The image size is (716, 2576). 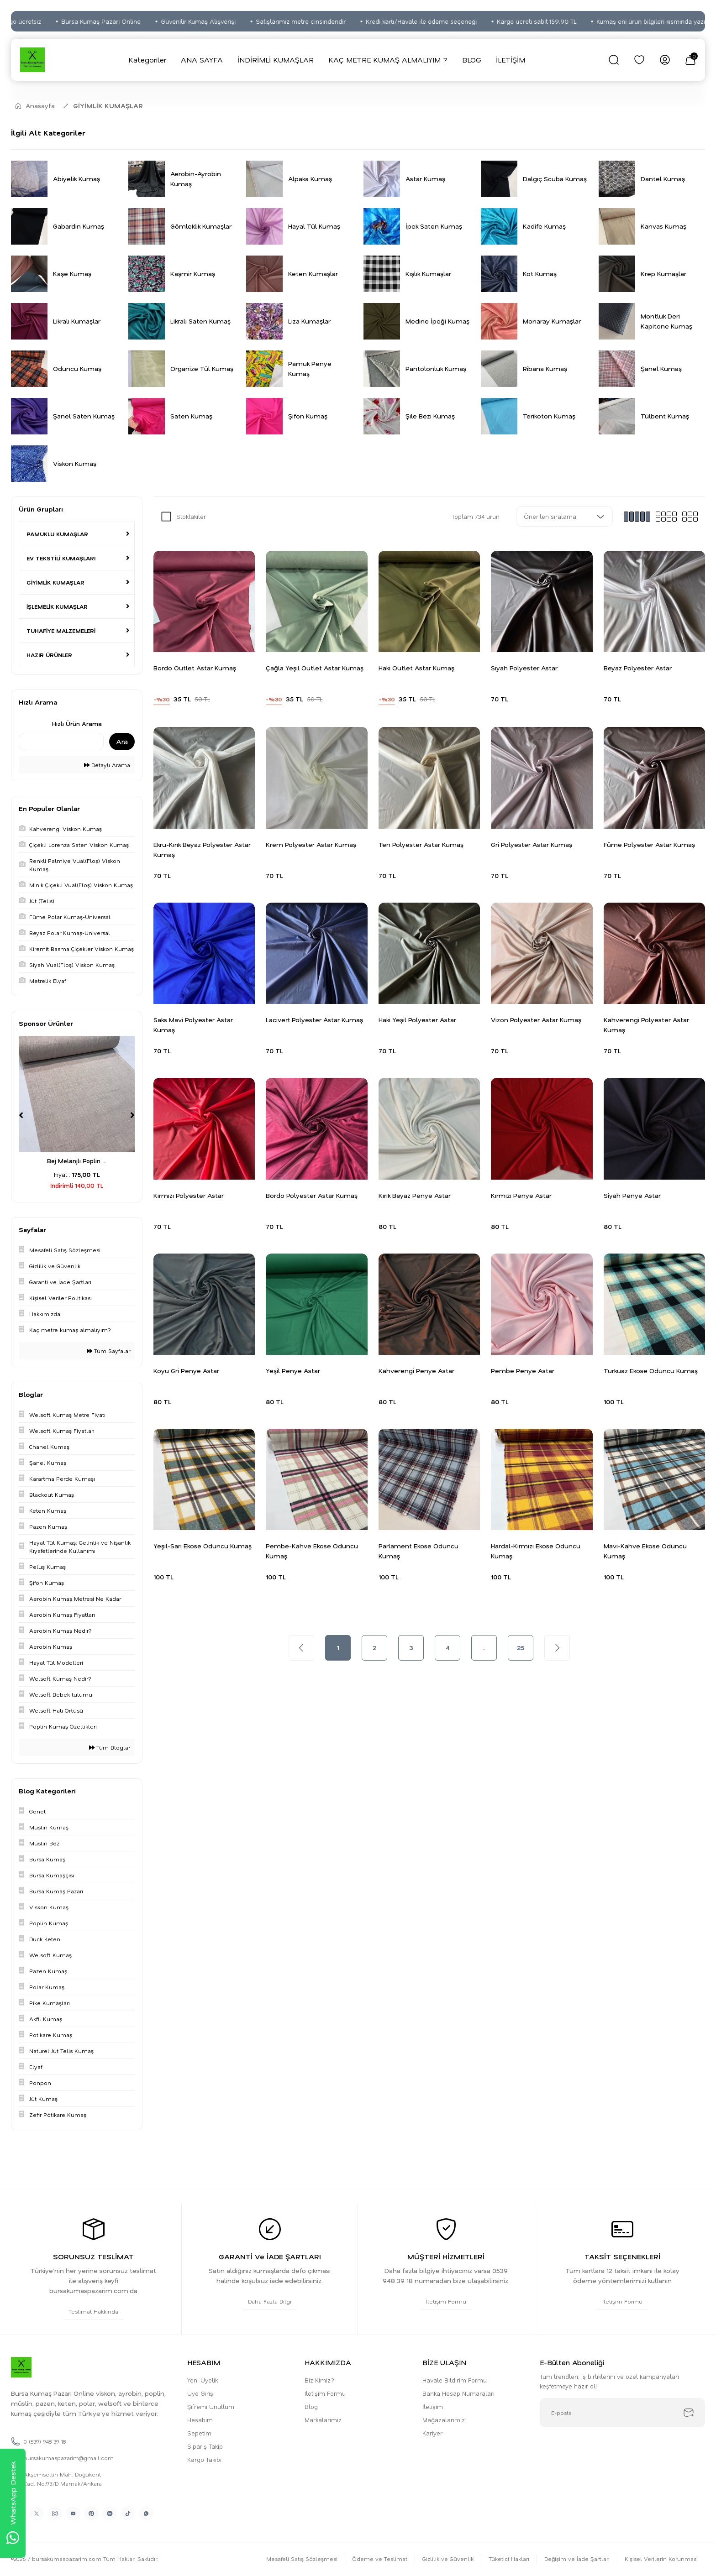 I want to click on [Submit], so click(x=688, y=2412).